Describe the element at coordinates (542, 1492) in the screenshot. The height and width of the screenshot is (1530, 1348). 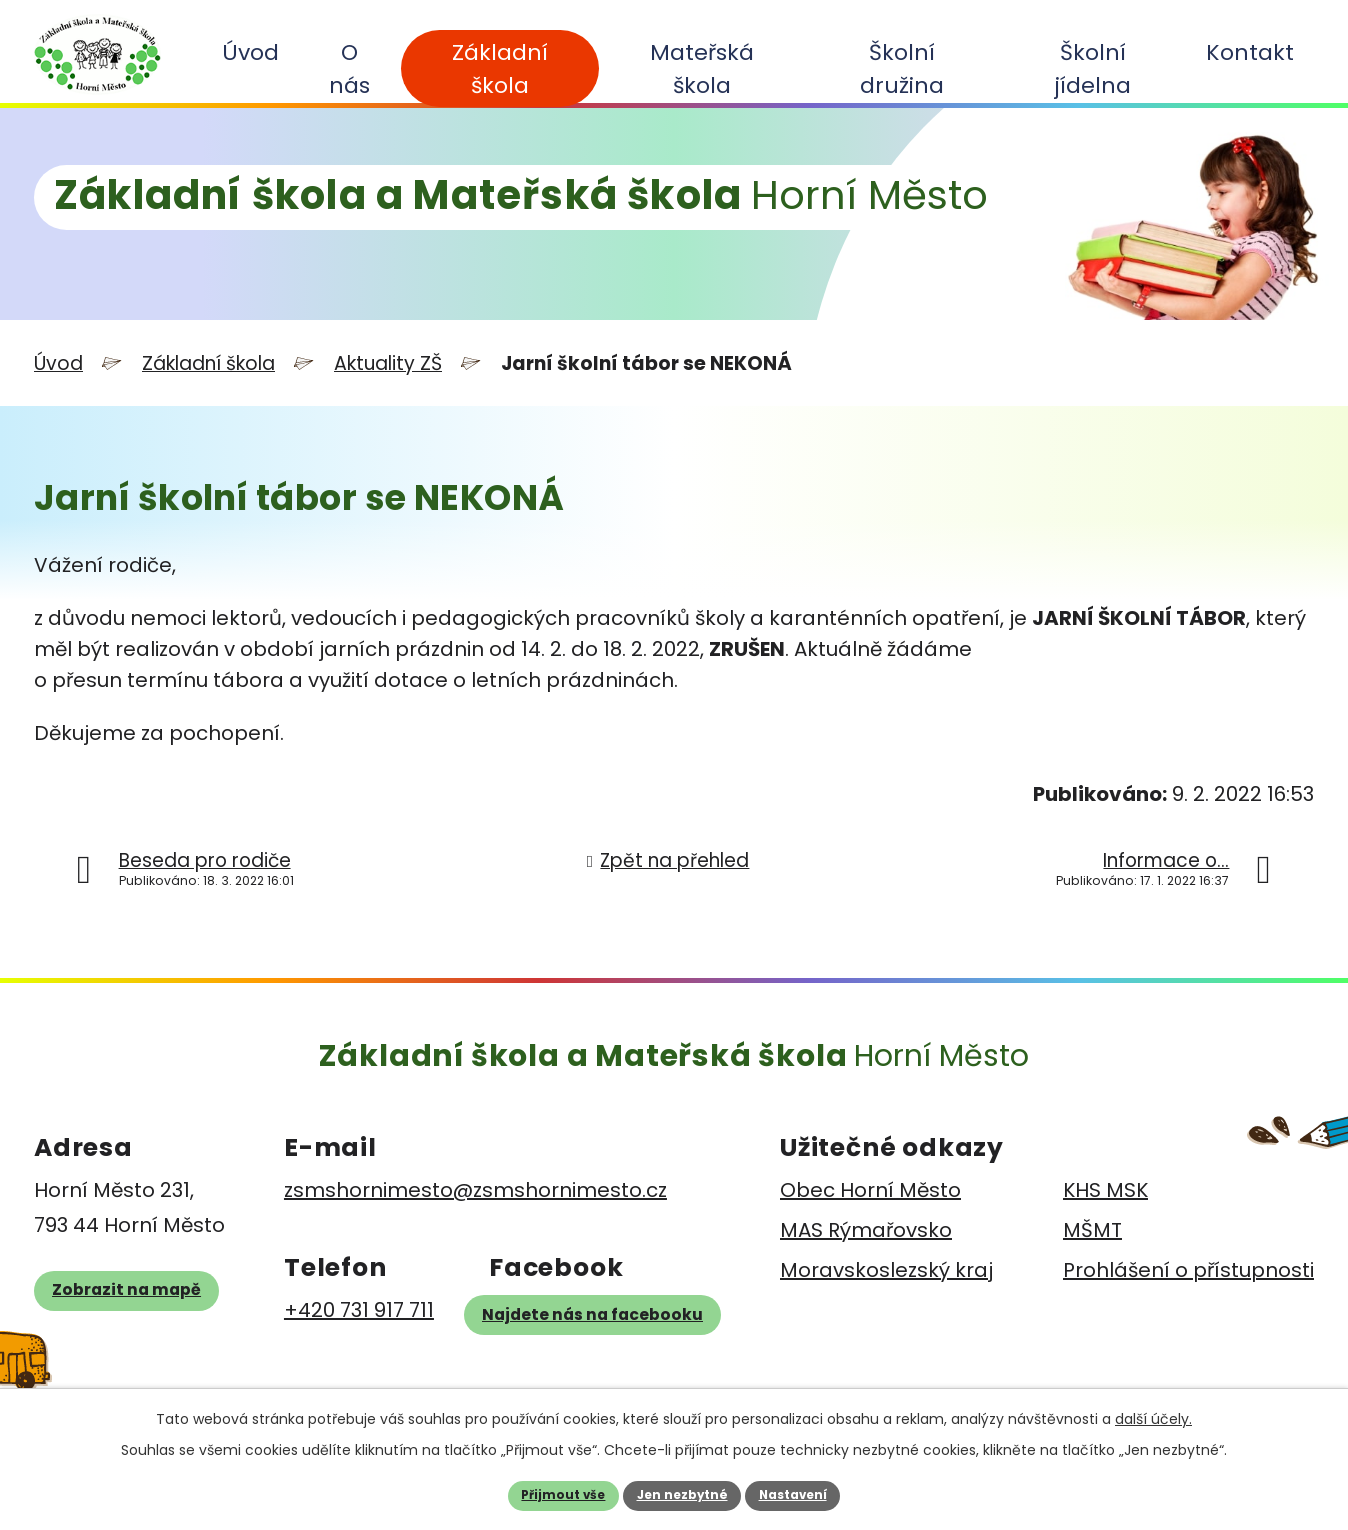
I see `Přijmout vše [Přijmout všechny cookies]` at that location.